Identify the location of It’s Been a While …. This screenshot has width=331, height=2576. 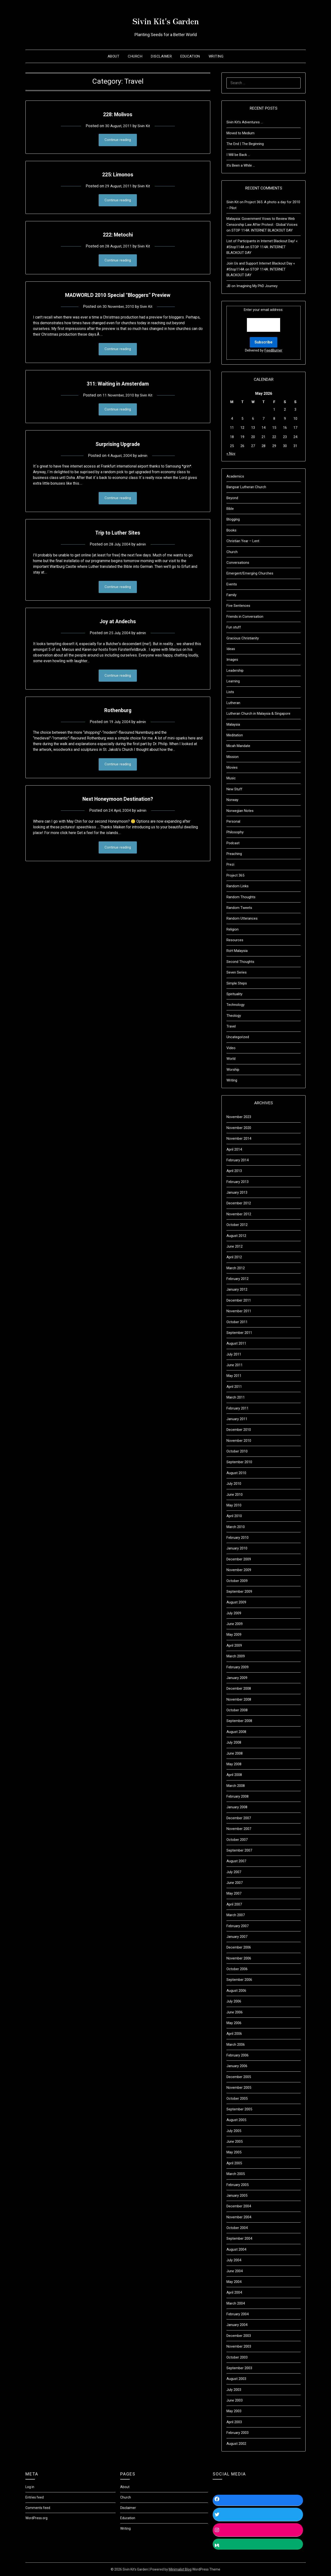
(240, 165).